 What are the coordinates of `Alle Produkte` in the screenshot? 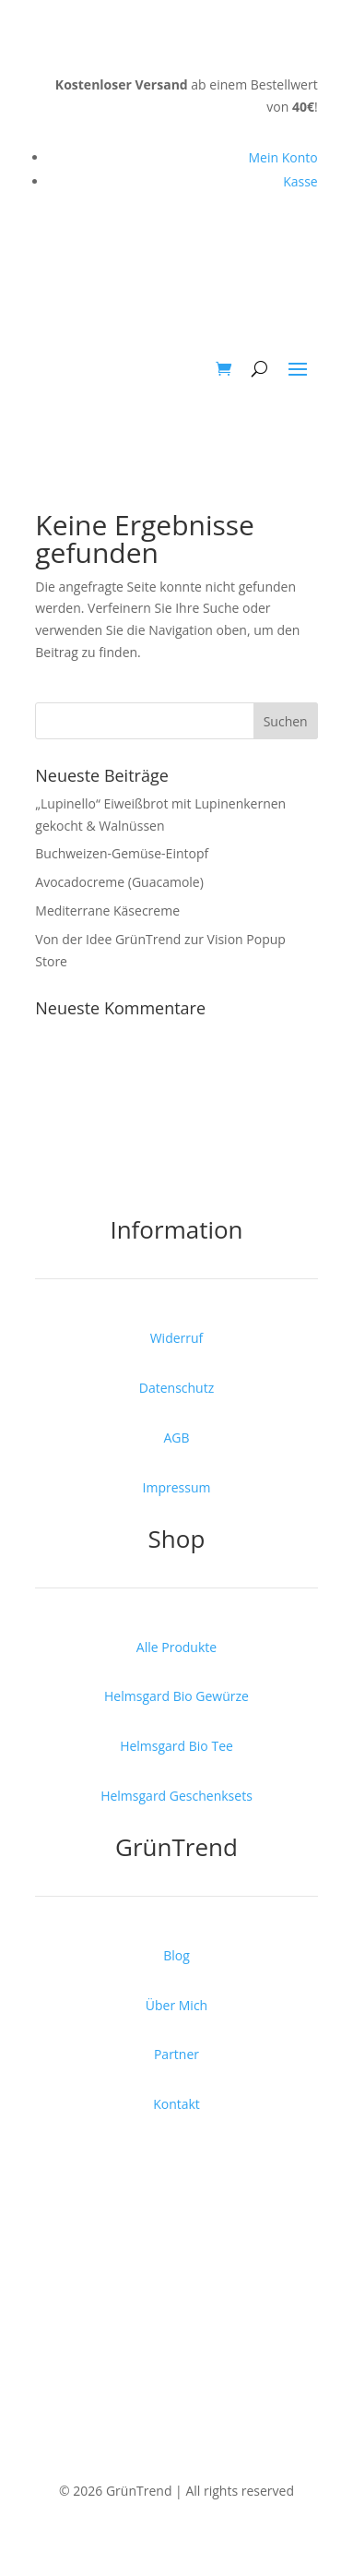 It's located at (176, 1647).